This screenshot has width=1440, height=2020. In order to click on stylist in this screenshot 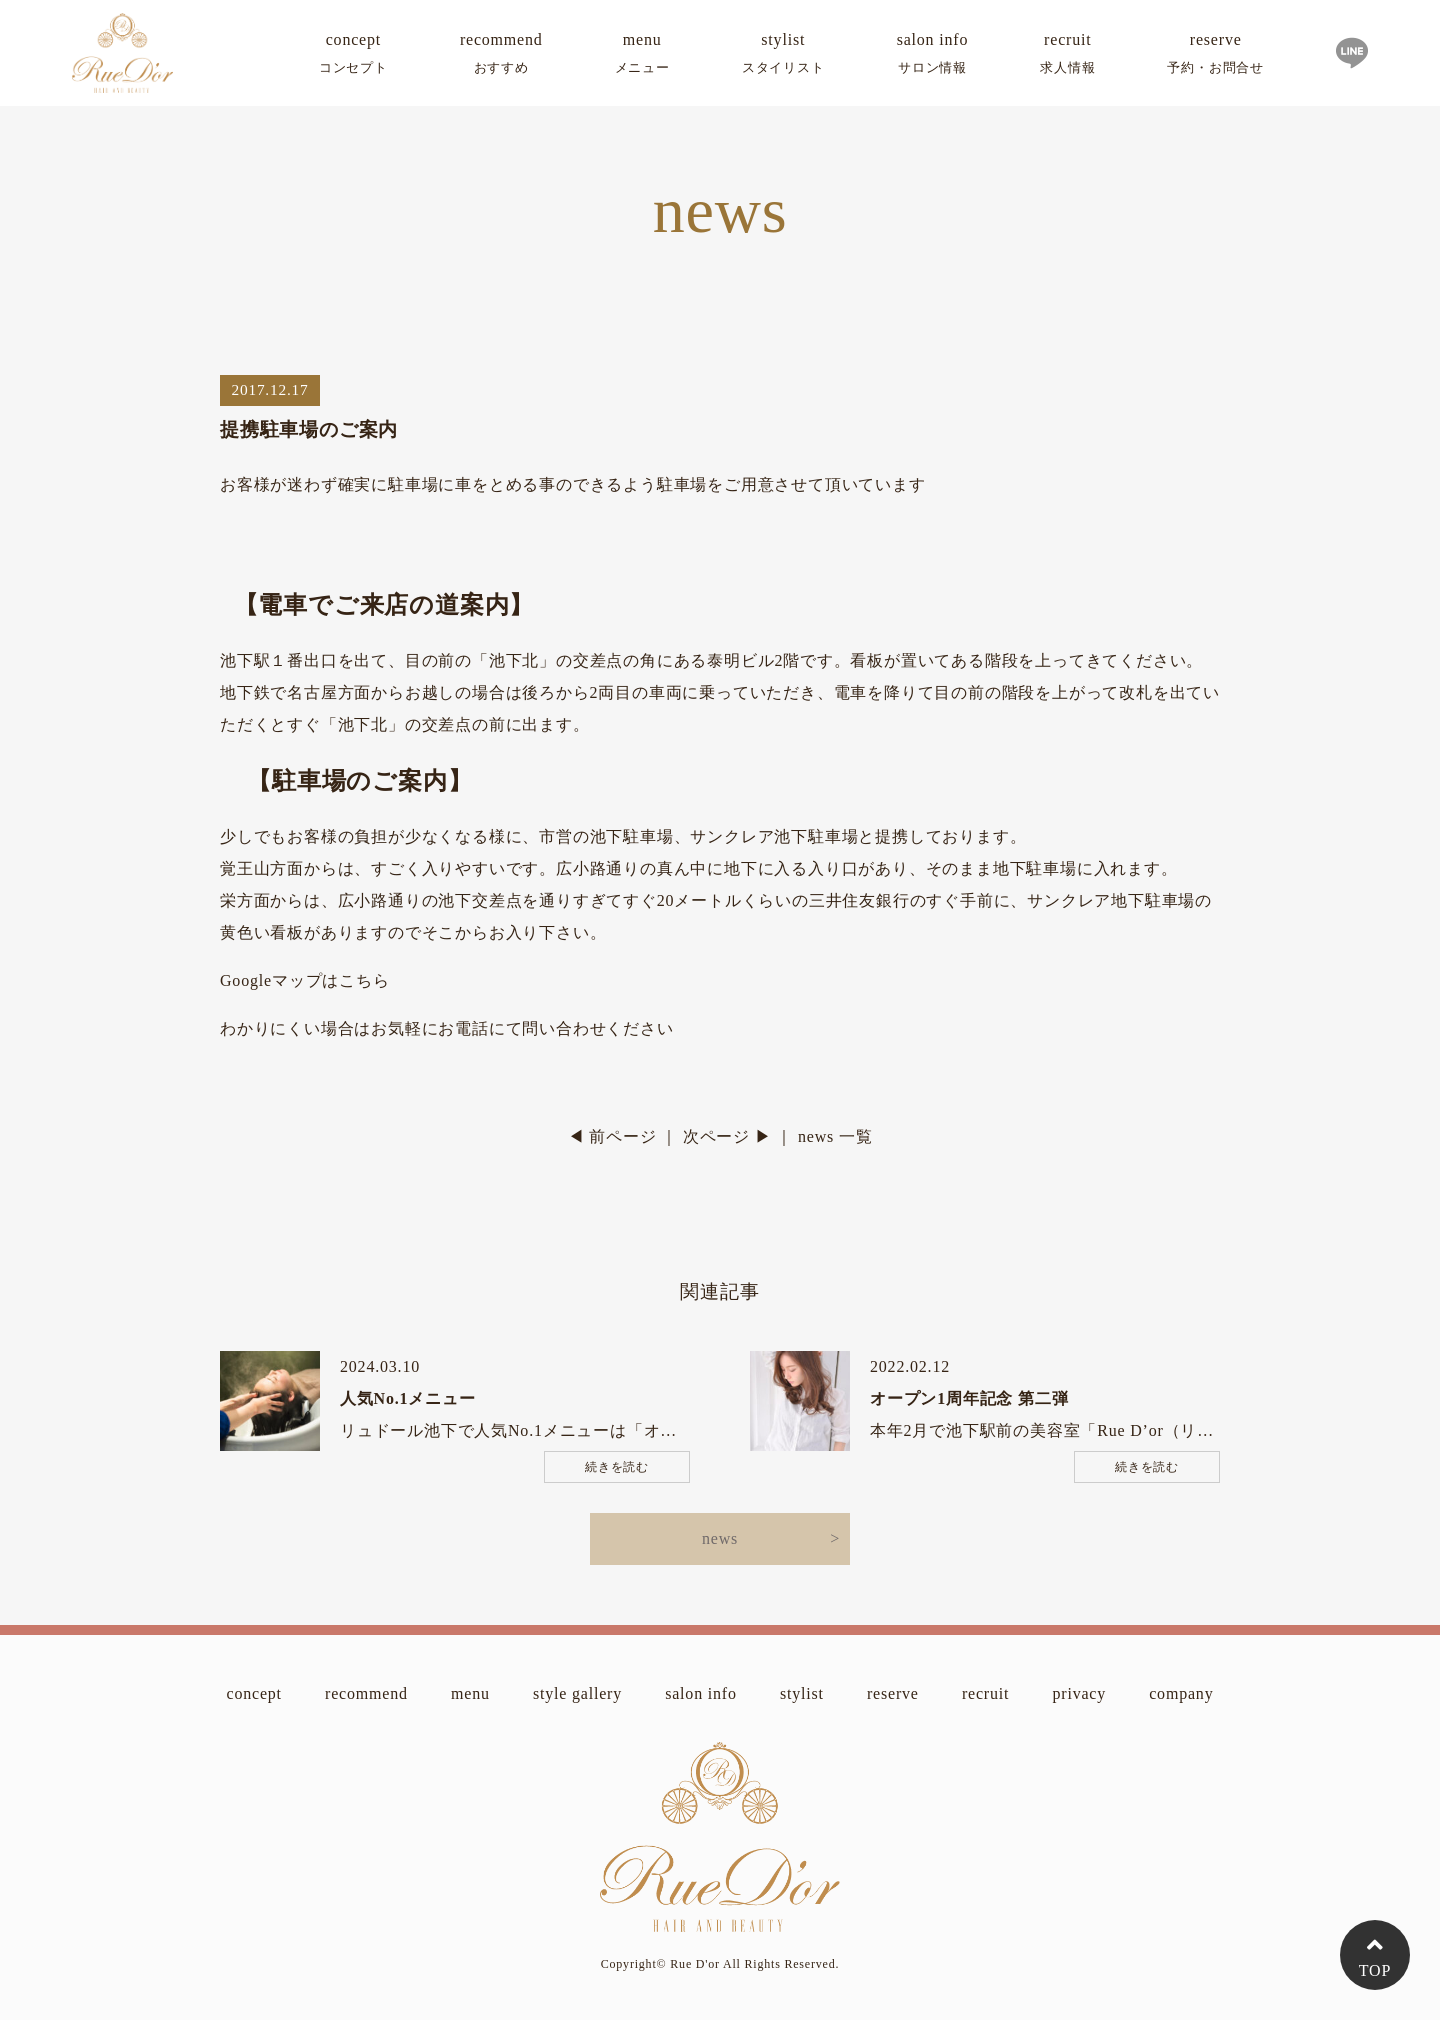, I will do `click(783, 56)`.